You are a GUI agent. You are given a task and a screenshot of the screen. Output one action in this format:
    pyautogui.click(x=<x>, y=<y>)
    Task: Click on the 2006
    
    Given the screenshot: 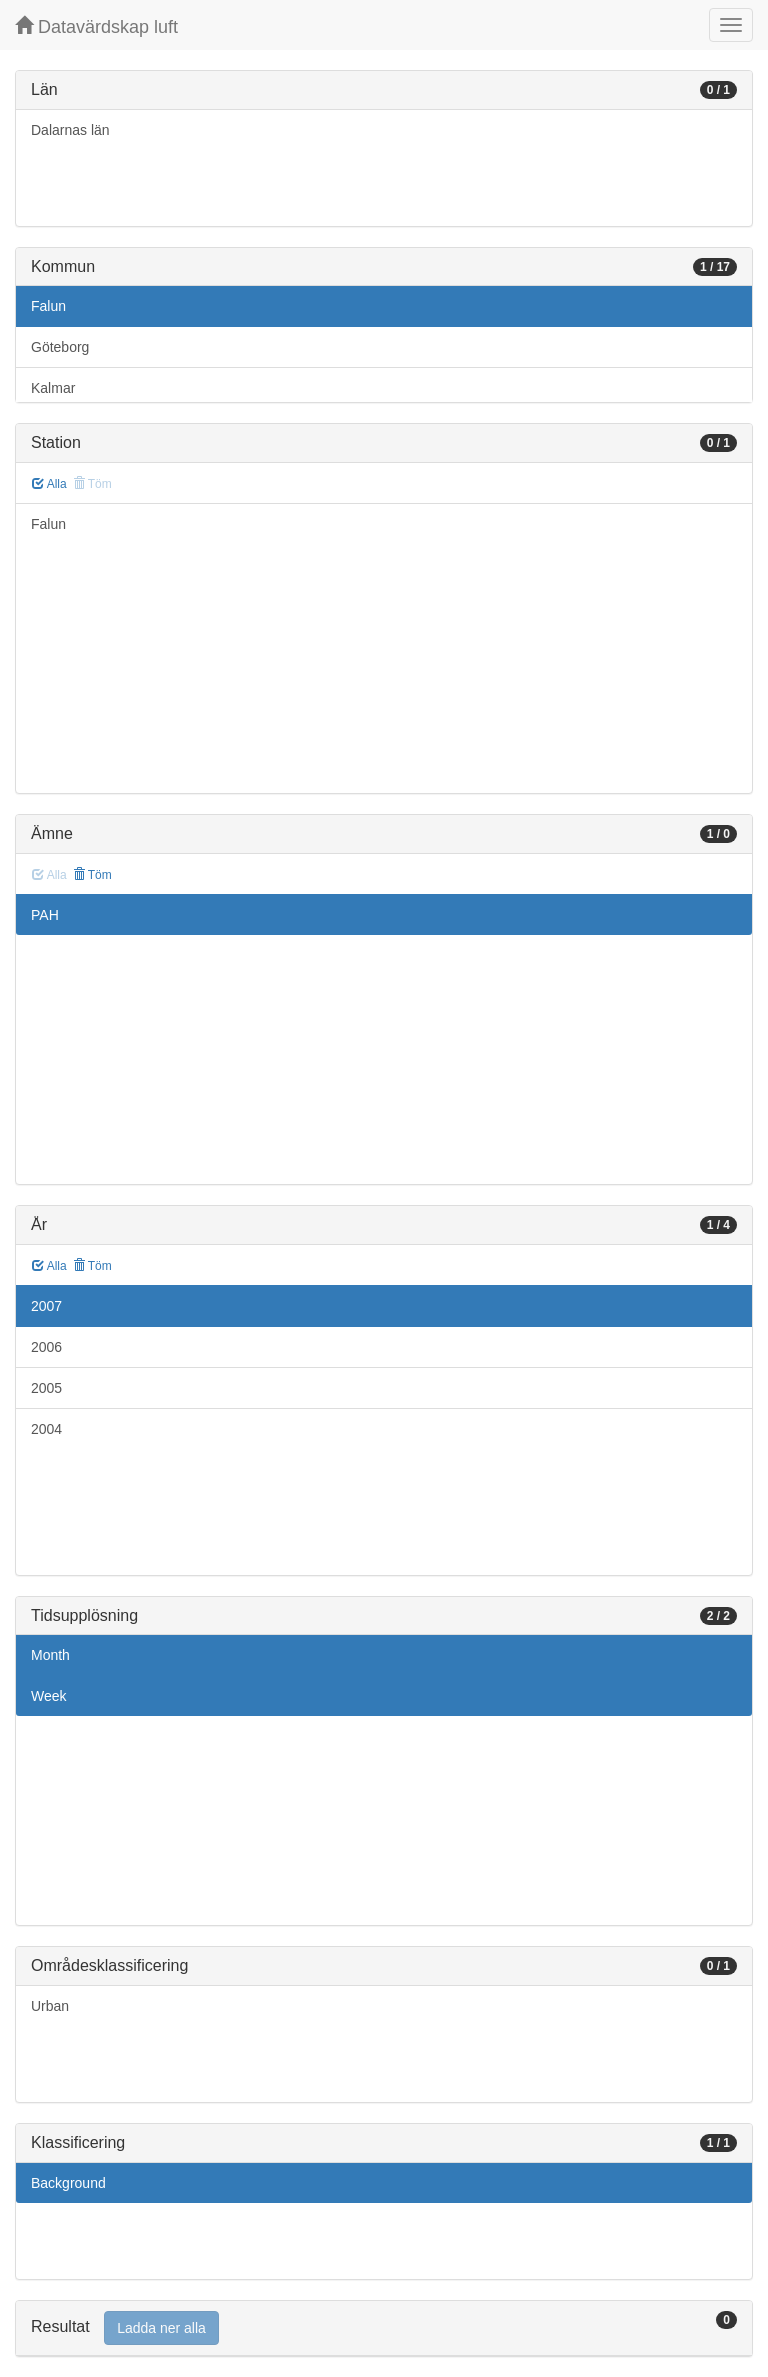 What is the action you would take?
    pyautogui.click(x=46, y=1347)
    